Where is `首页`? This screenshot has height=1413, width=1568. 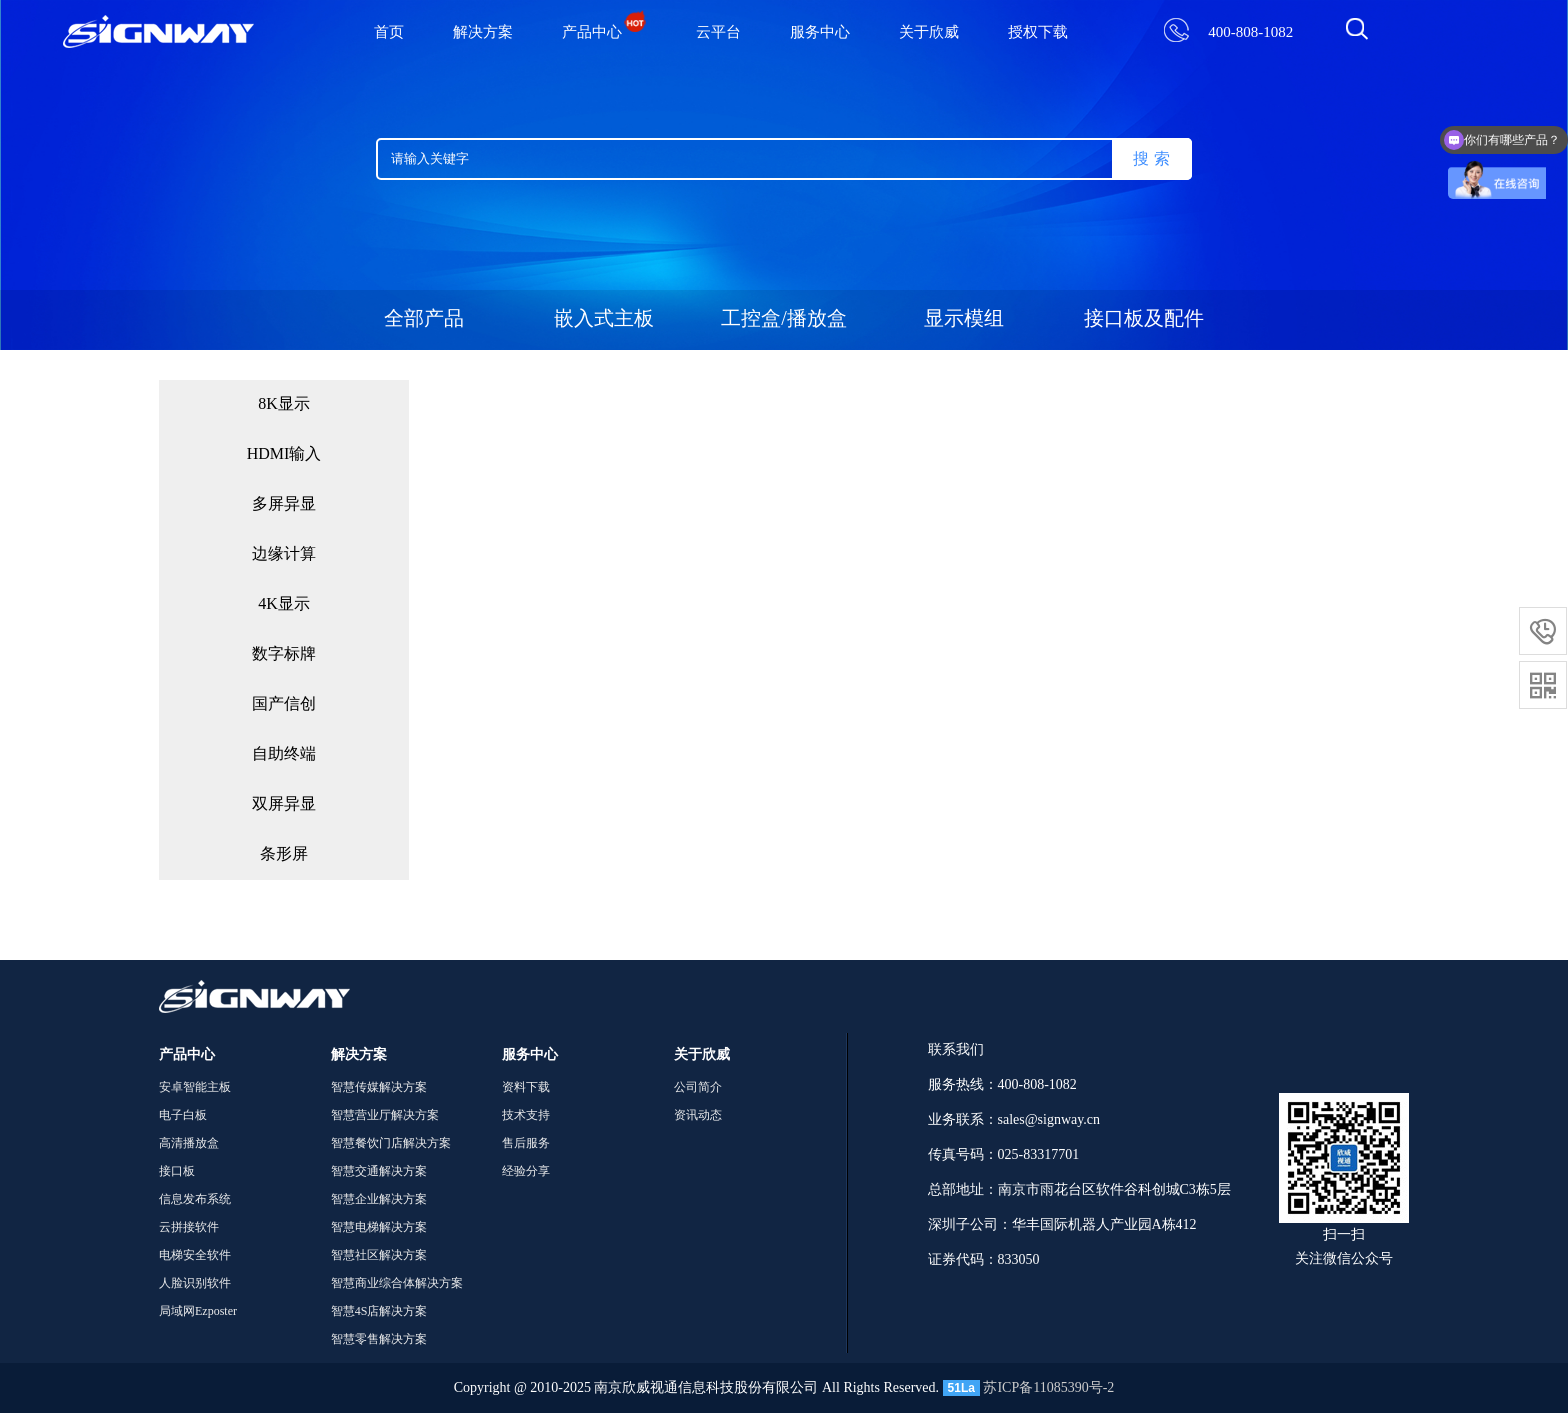 首页 is located at coordinates (389, 33).